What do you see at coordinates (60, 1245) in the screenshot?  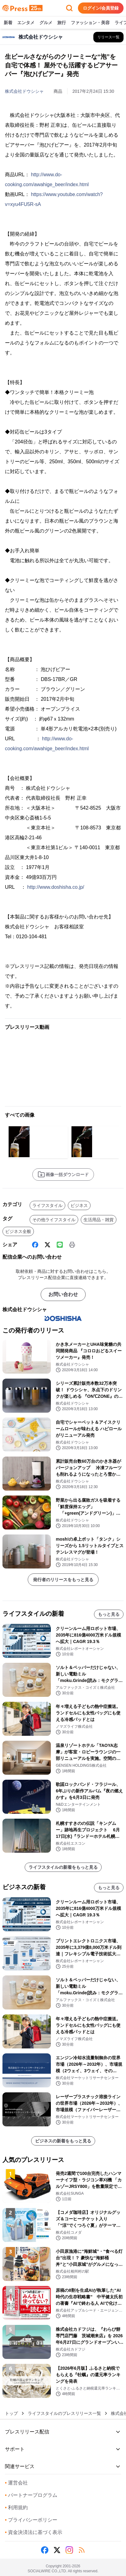 I see `[Line]` at bounding box center [60, 1245].